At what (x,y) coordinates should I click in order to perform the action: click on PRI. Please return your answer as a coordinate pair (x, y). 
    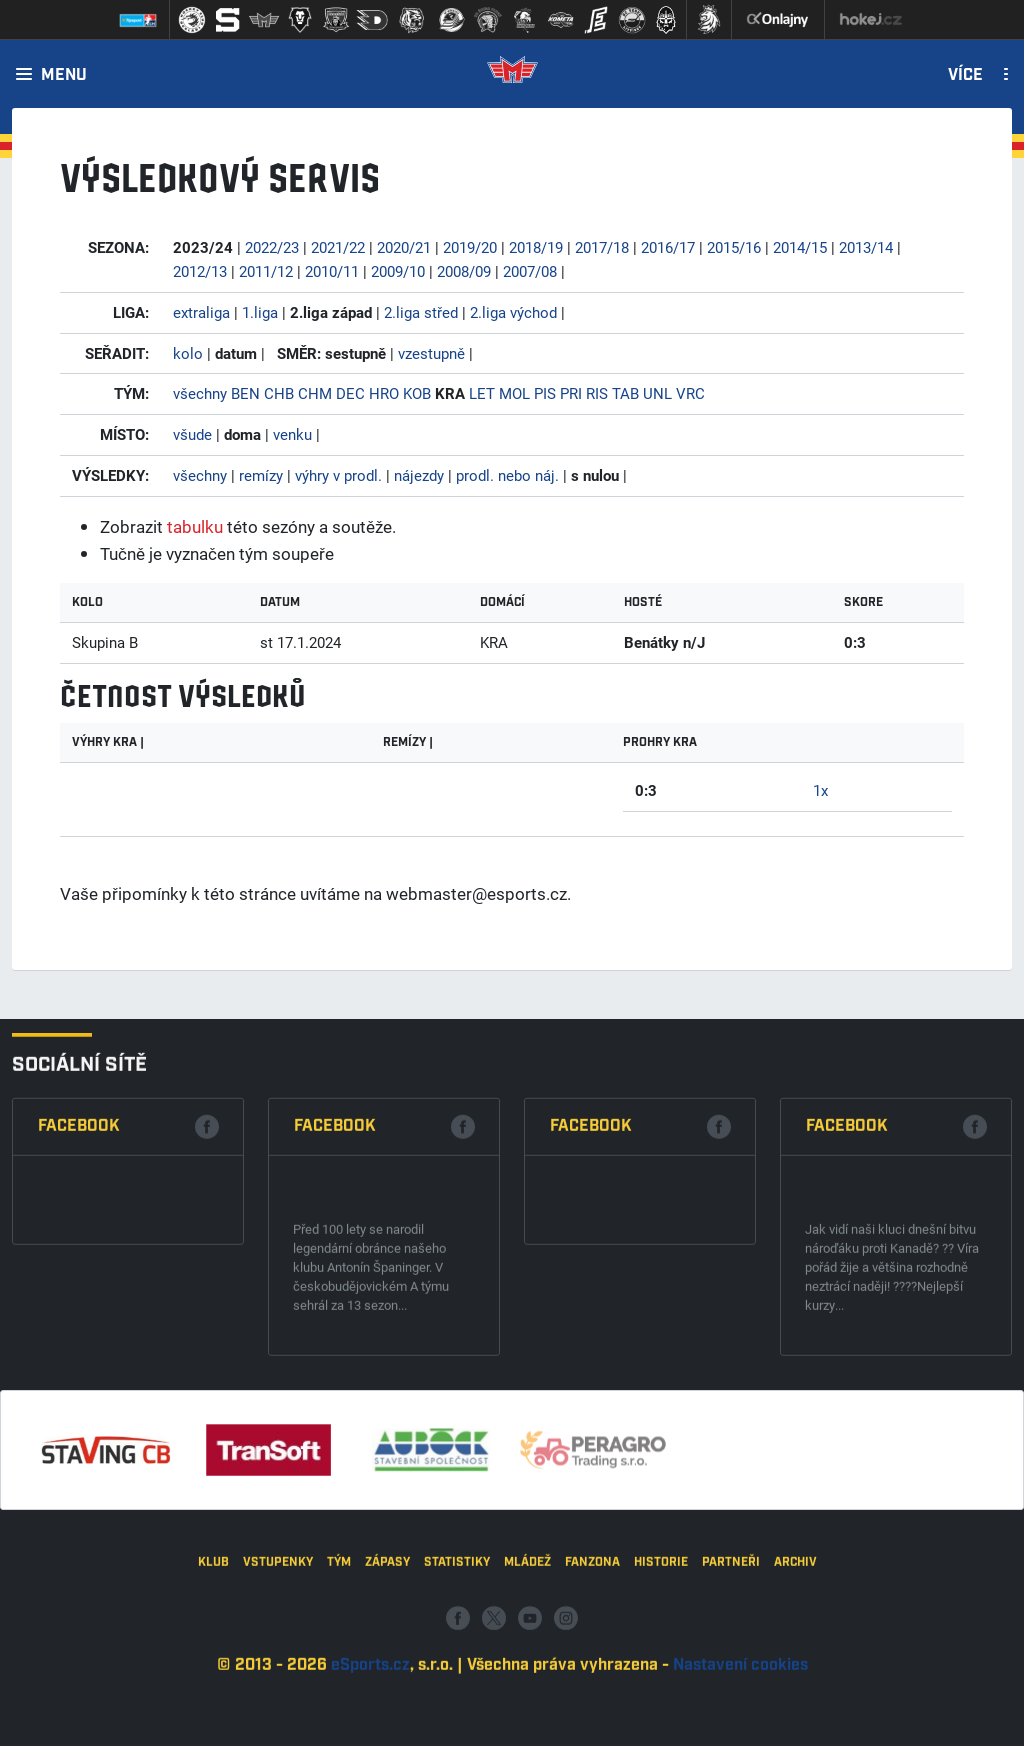
    Looking at the image, I should click on (571, 393).